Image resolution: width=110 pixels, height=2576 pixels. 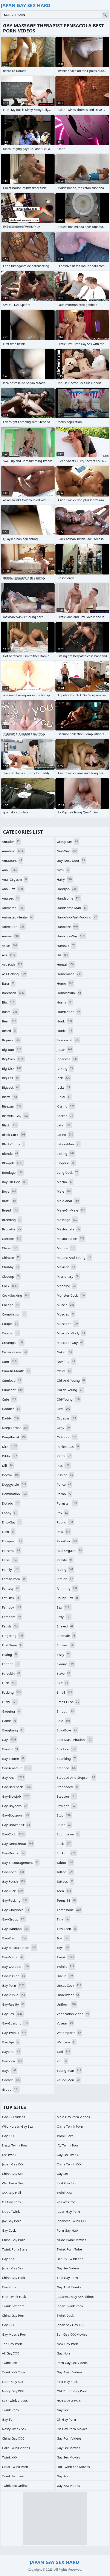 What do you see at coordinates (68, 1834) in the screenshot?
I see `submissive` at bounding box center [68, 1834].